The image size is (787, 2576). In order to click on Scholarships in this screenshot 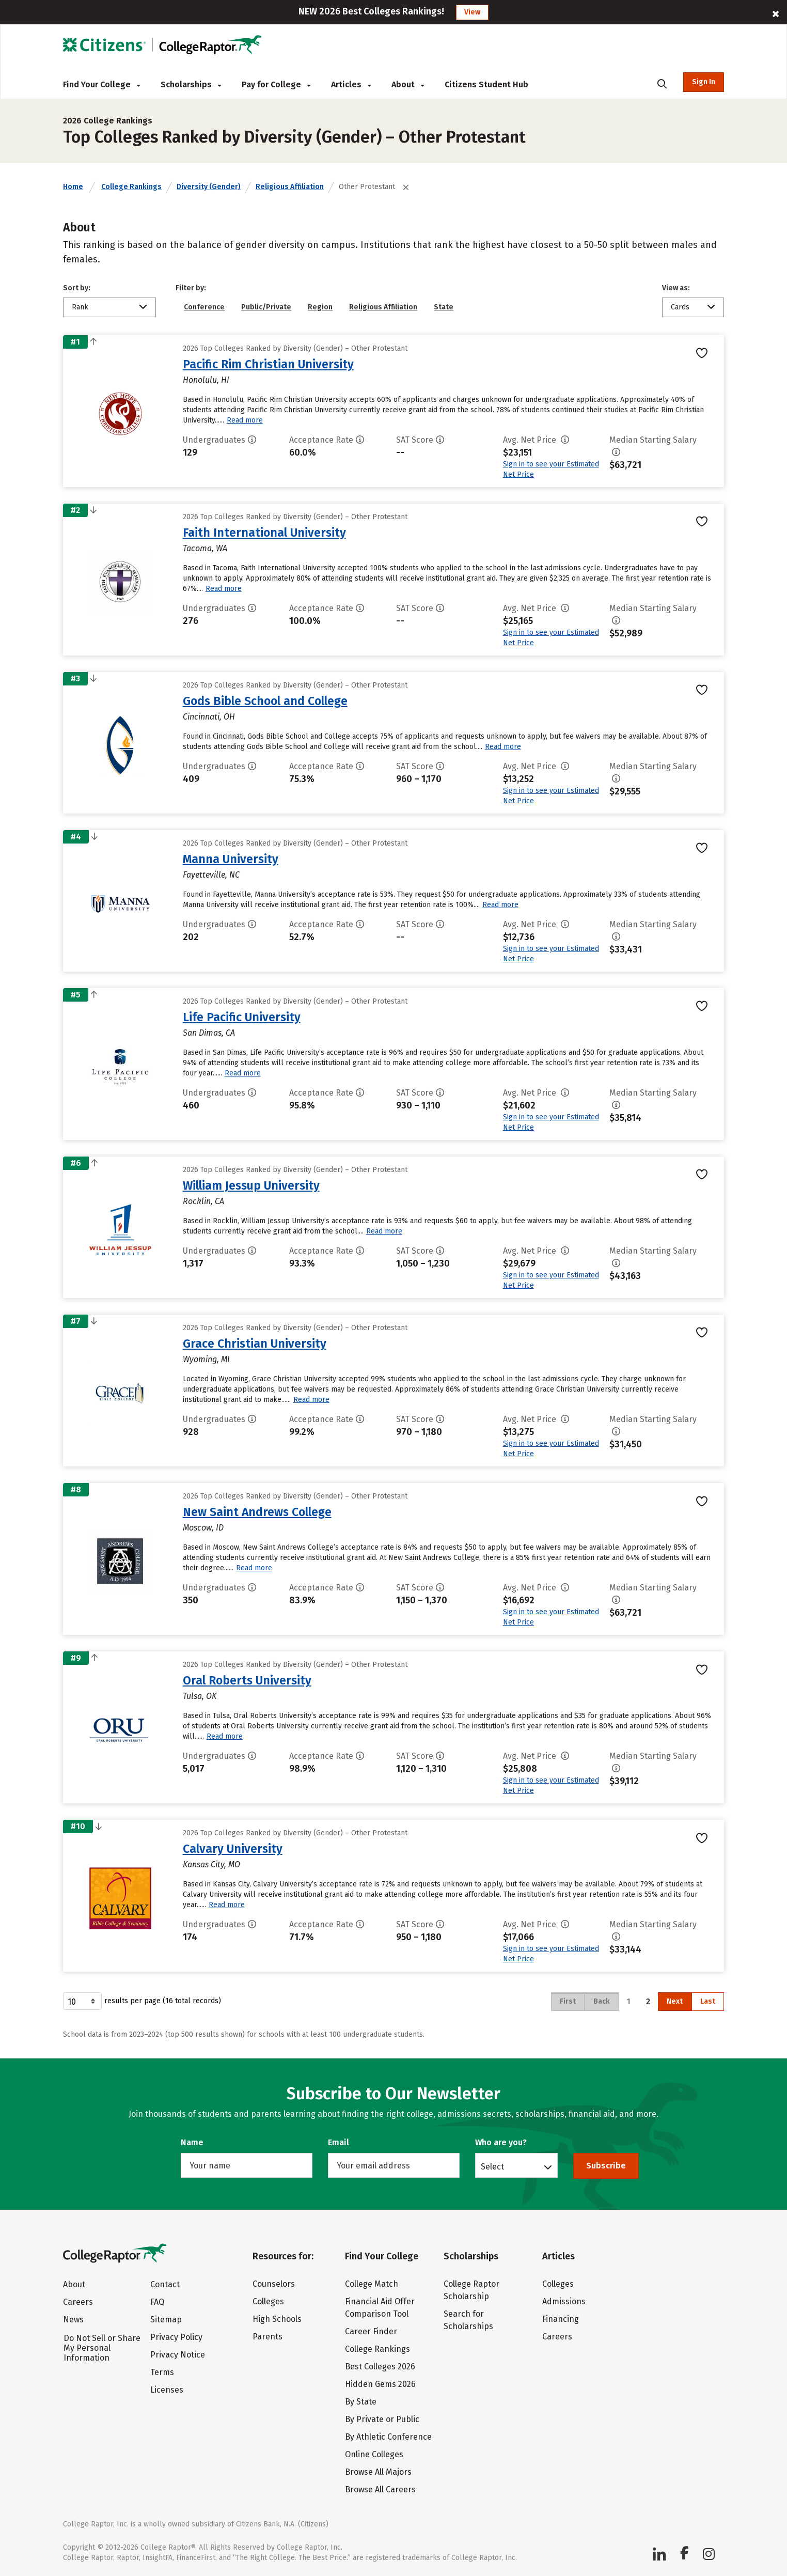, I will do `click(191, 84)`.